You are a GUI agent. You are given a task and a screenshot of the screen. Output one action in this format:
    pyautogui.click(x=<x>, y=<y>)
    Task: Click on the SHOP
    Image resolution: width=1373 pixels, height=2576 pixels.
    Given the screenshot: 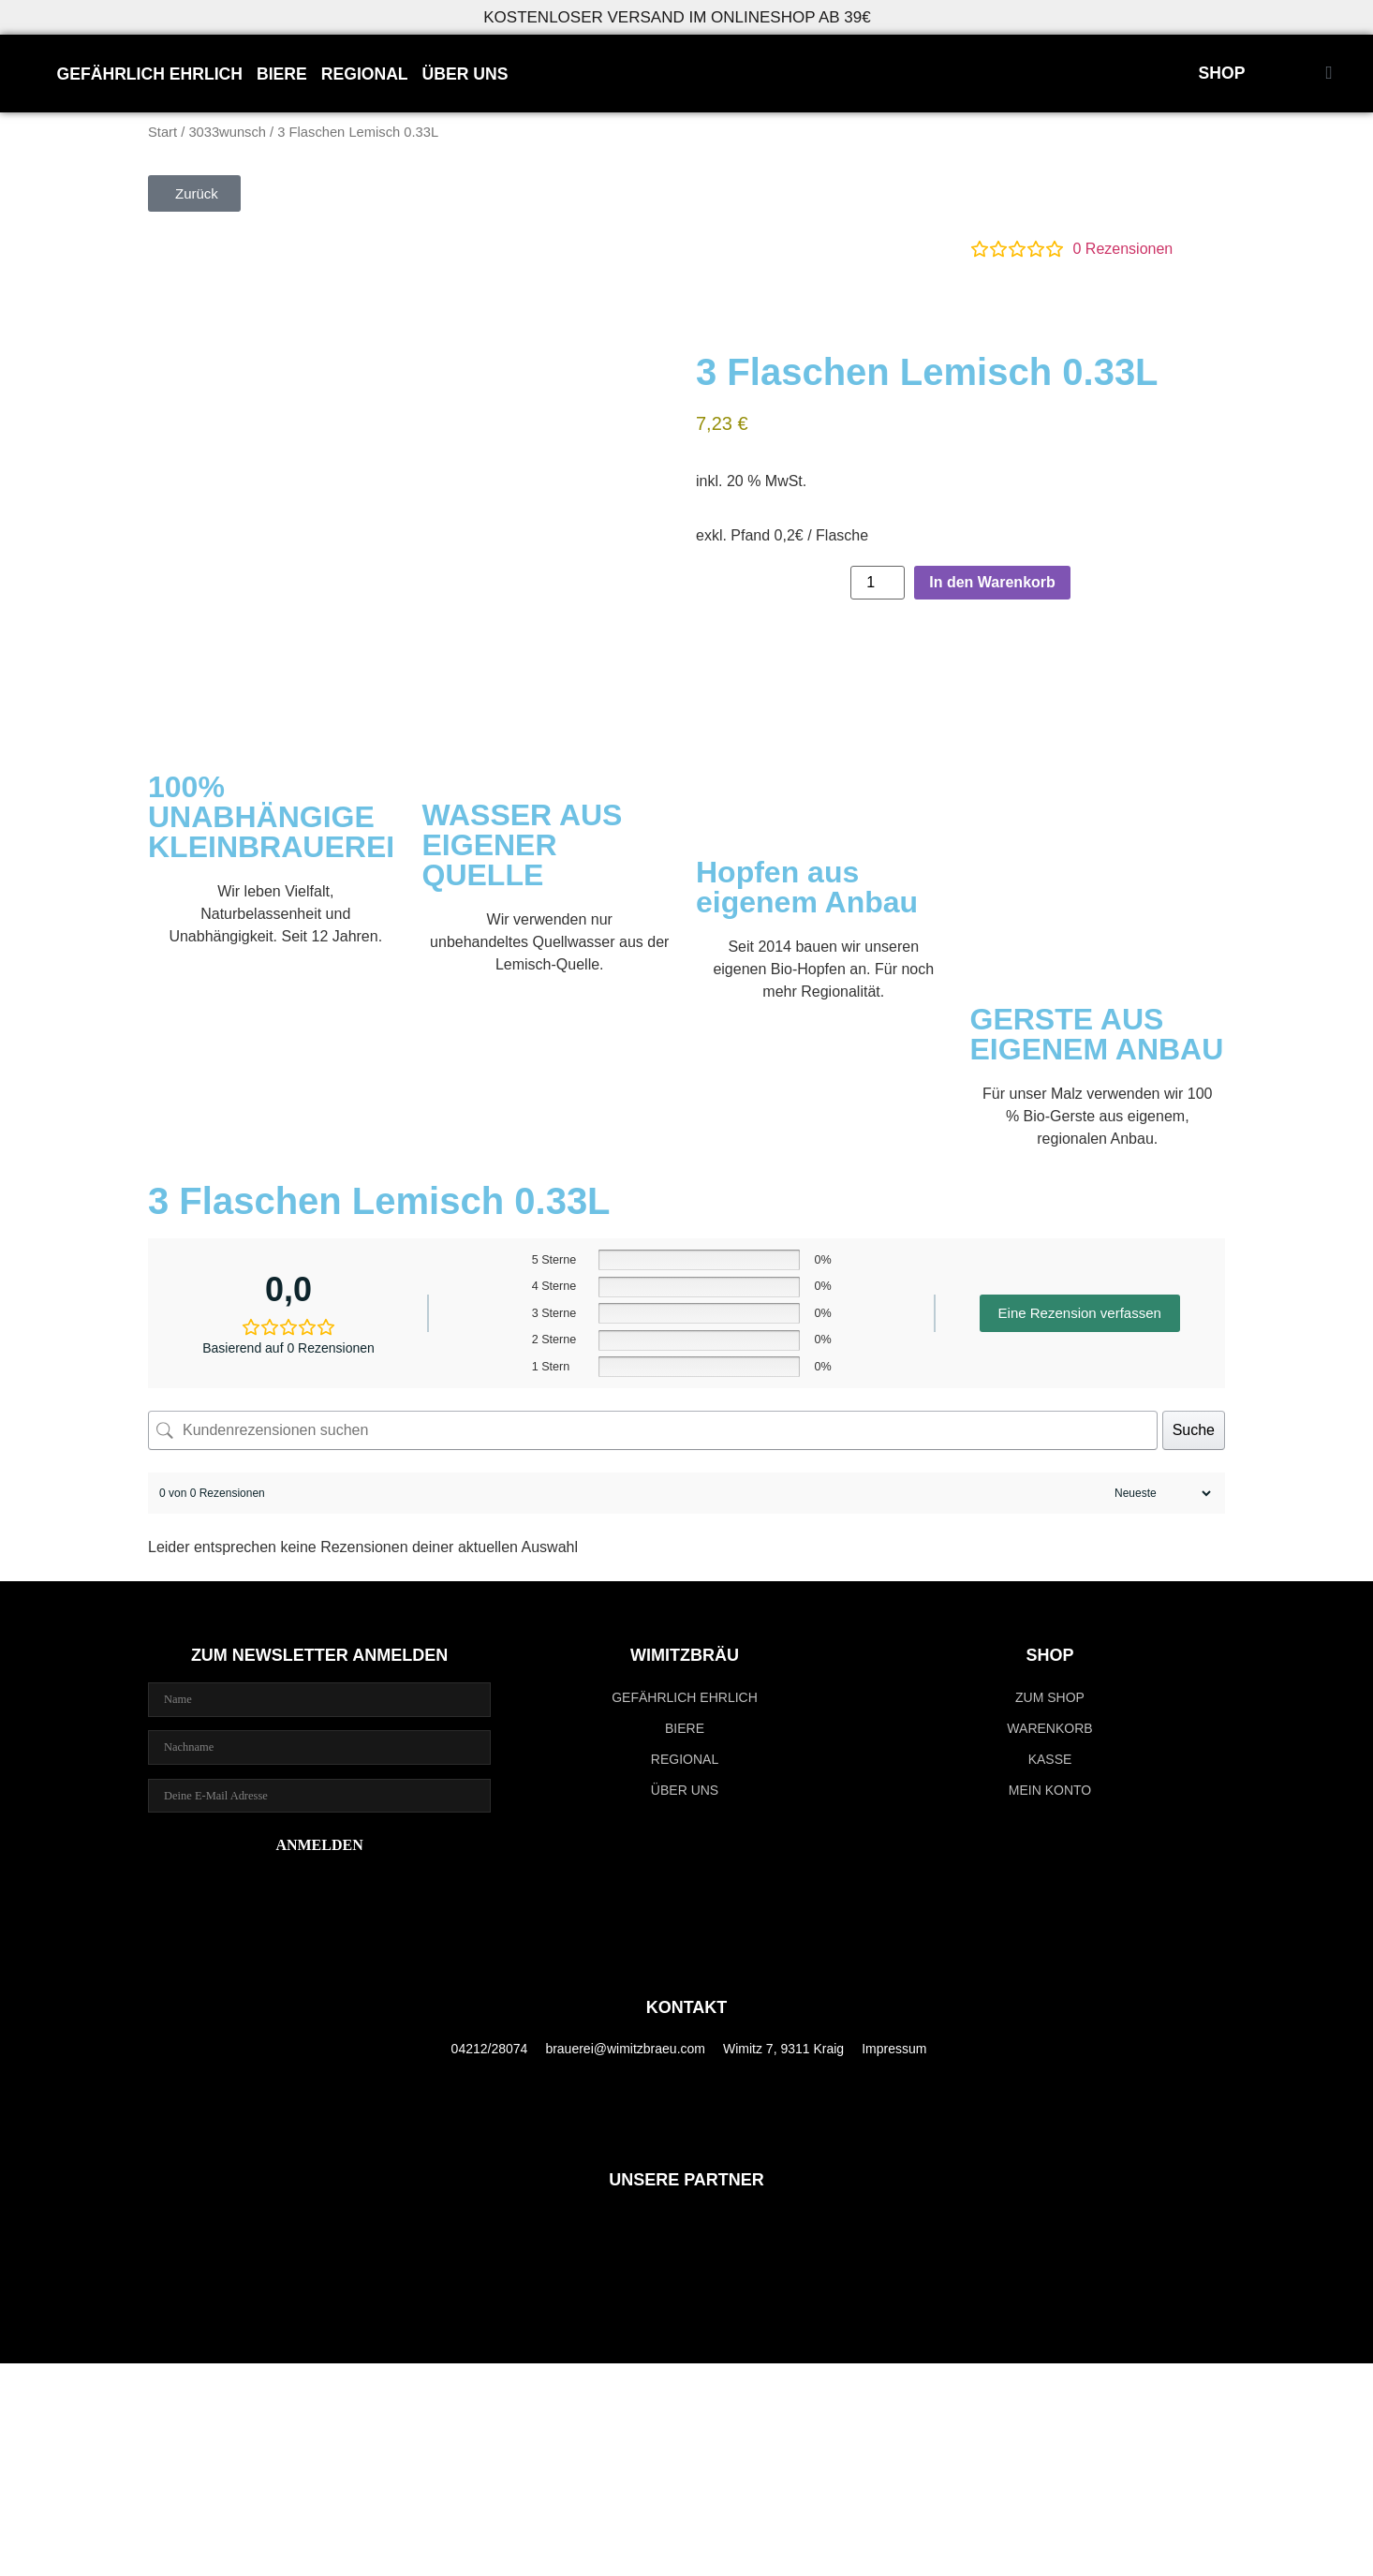 What is the action you would take?
    pyautogui.click(x=1222, y=73)
    